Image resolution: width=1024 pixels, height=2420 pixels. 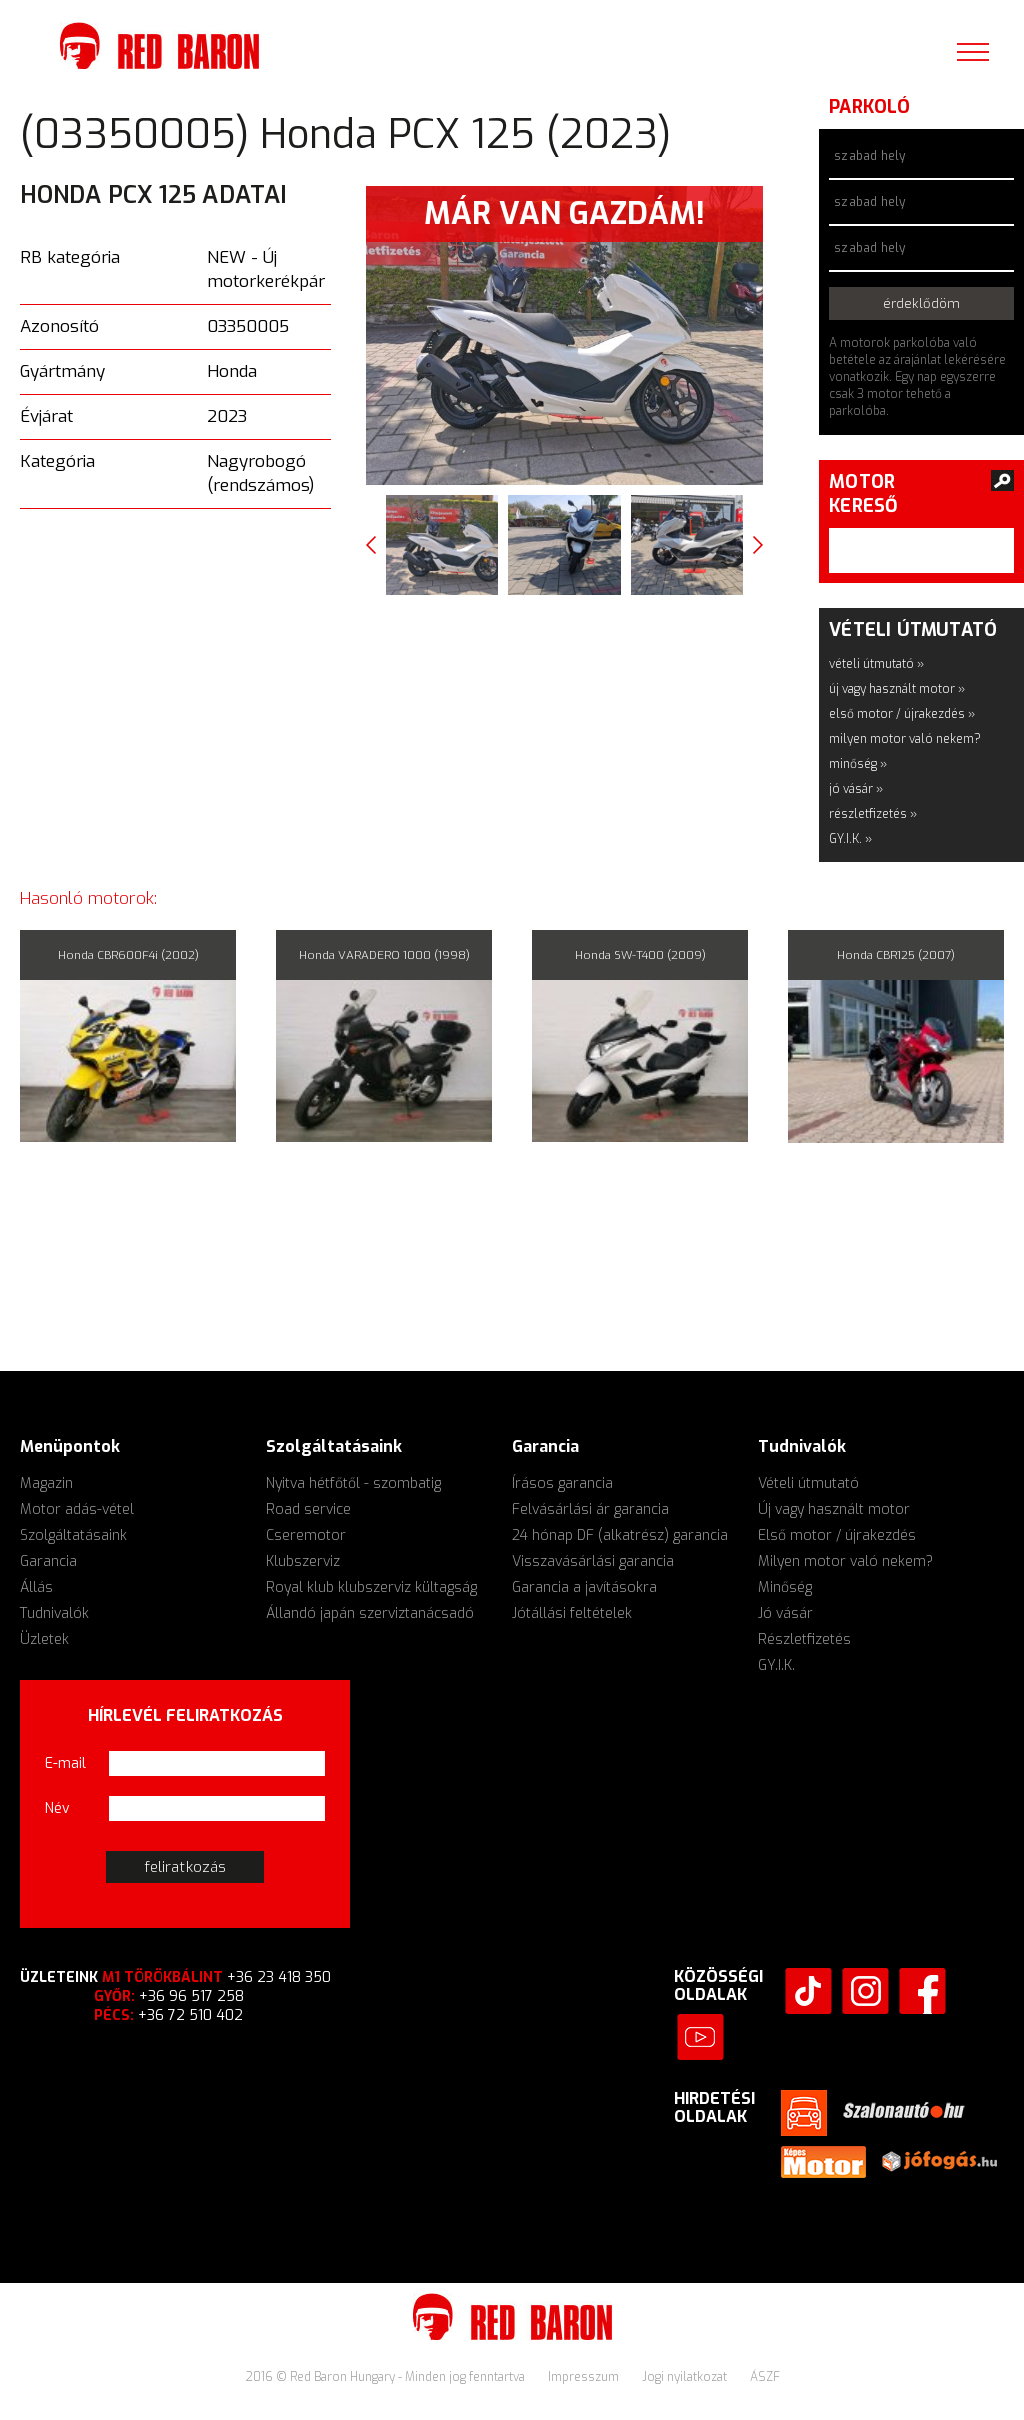 What do you see at coordinates (572, 1613) in the screenshot?
I see `Jótállási feltételek` at bounding box center [572, 1613].